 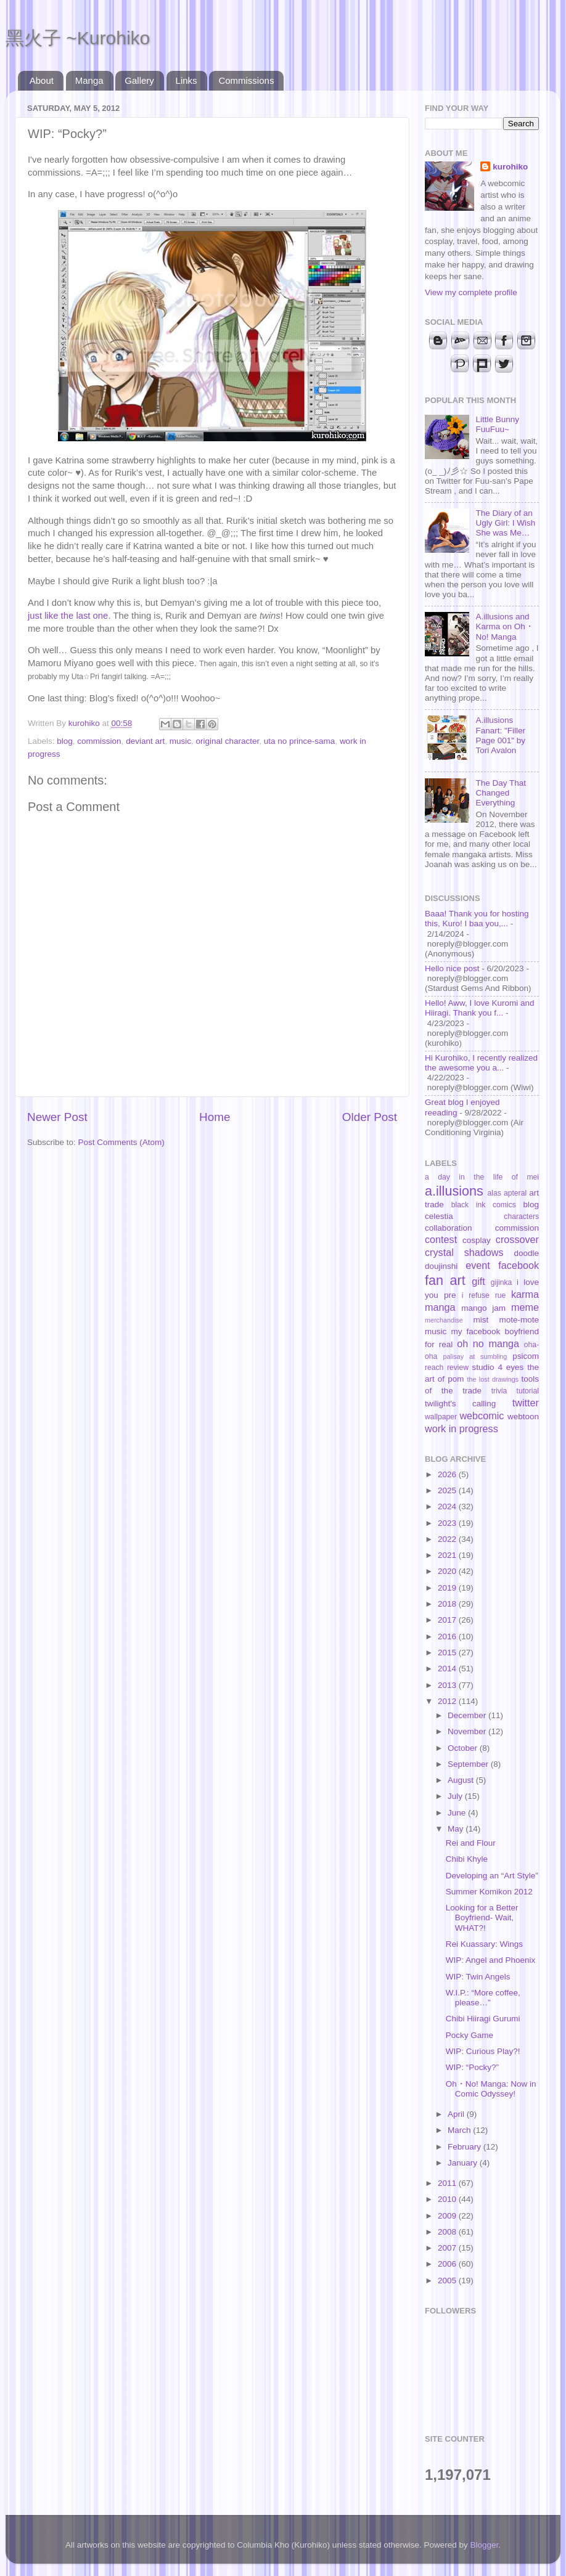 I want to click on Summer Komikon 2012, so click(x=489, y=1891).